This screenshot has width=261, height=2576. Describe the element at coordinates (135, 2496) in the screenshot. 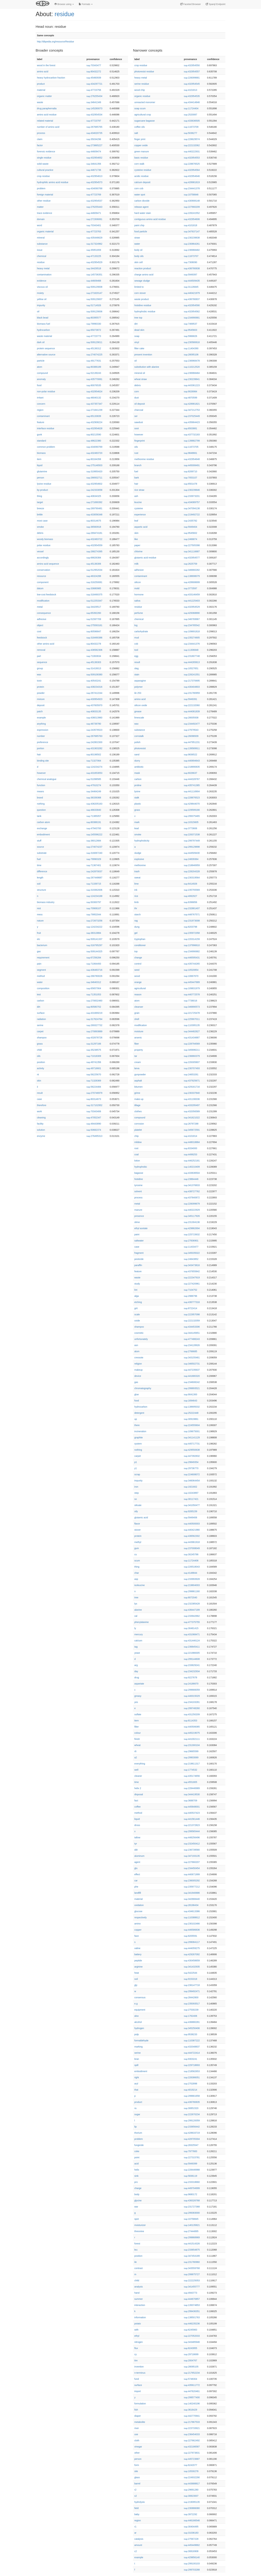

I see `x2` at that location.